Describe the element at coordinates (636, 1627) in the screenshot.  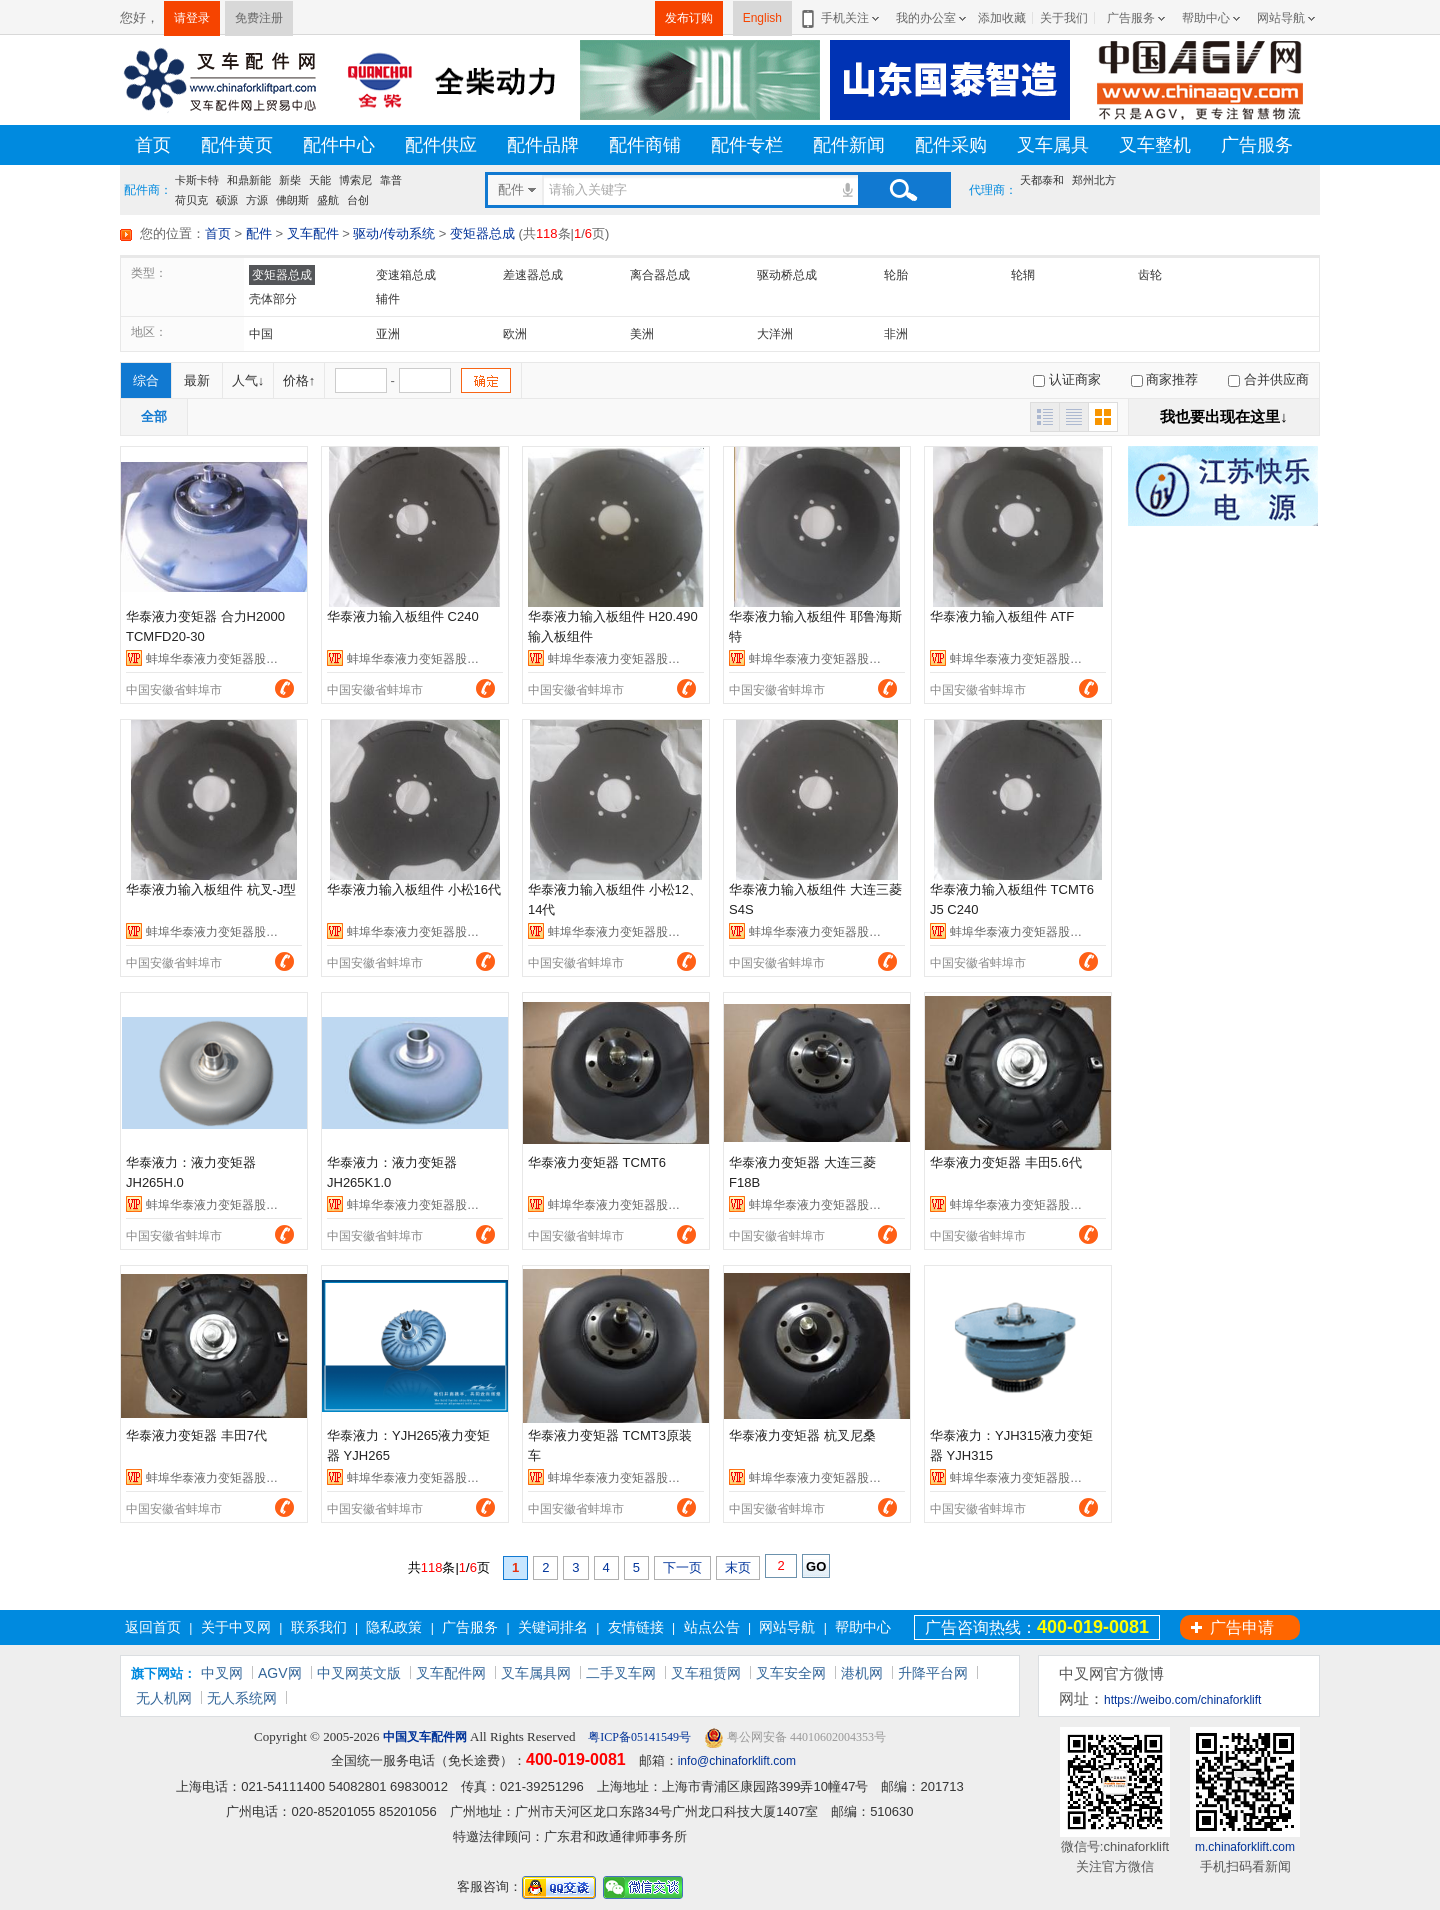
I see `友情链接` at that location.